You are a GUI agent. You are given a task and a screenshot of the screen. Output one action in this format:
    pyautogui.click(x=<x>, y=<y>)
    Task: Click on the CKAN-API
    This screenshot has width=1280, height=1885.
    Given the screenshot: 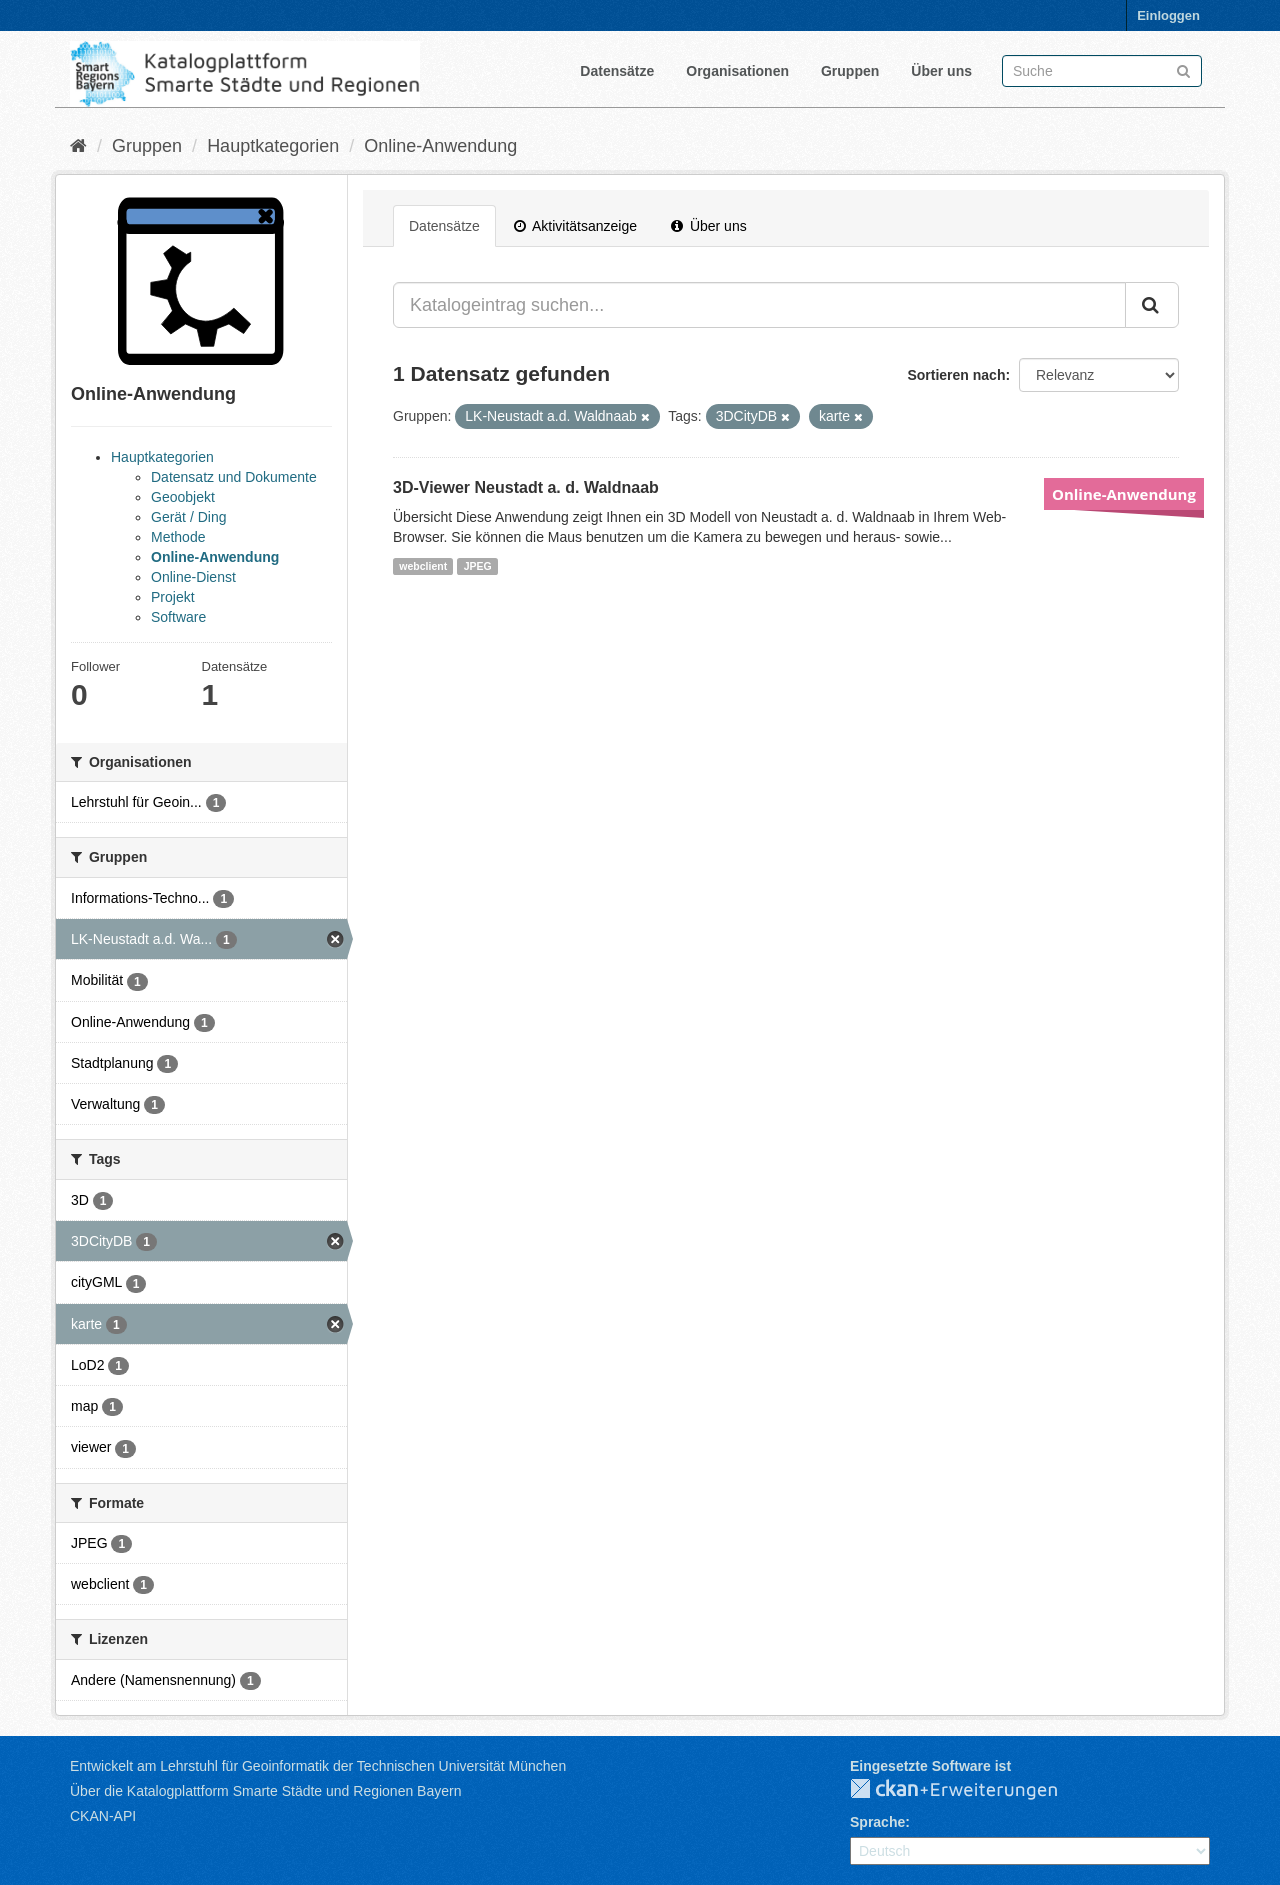 What is the action you would take?
    pyautogui.click(x=103, y=1816)
    